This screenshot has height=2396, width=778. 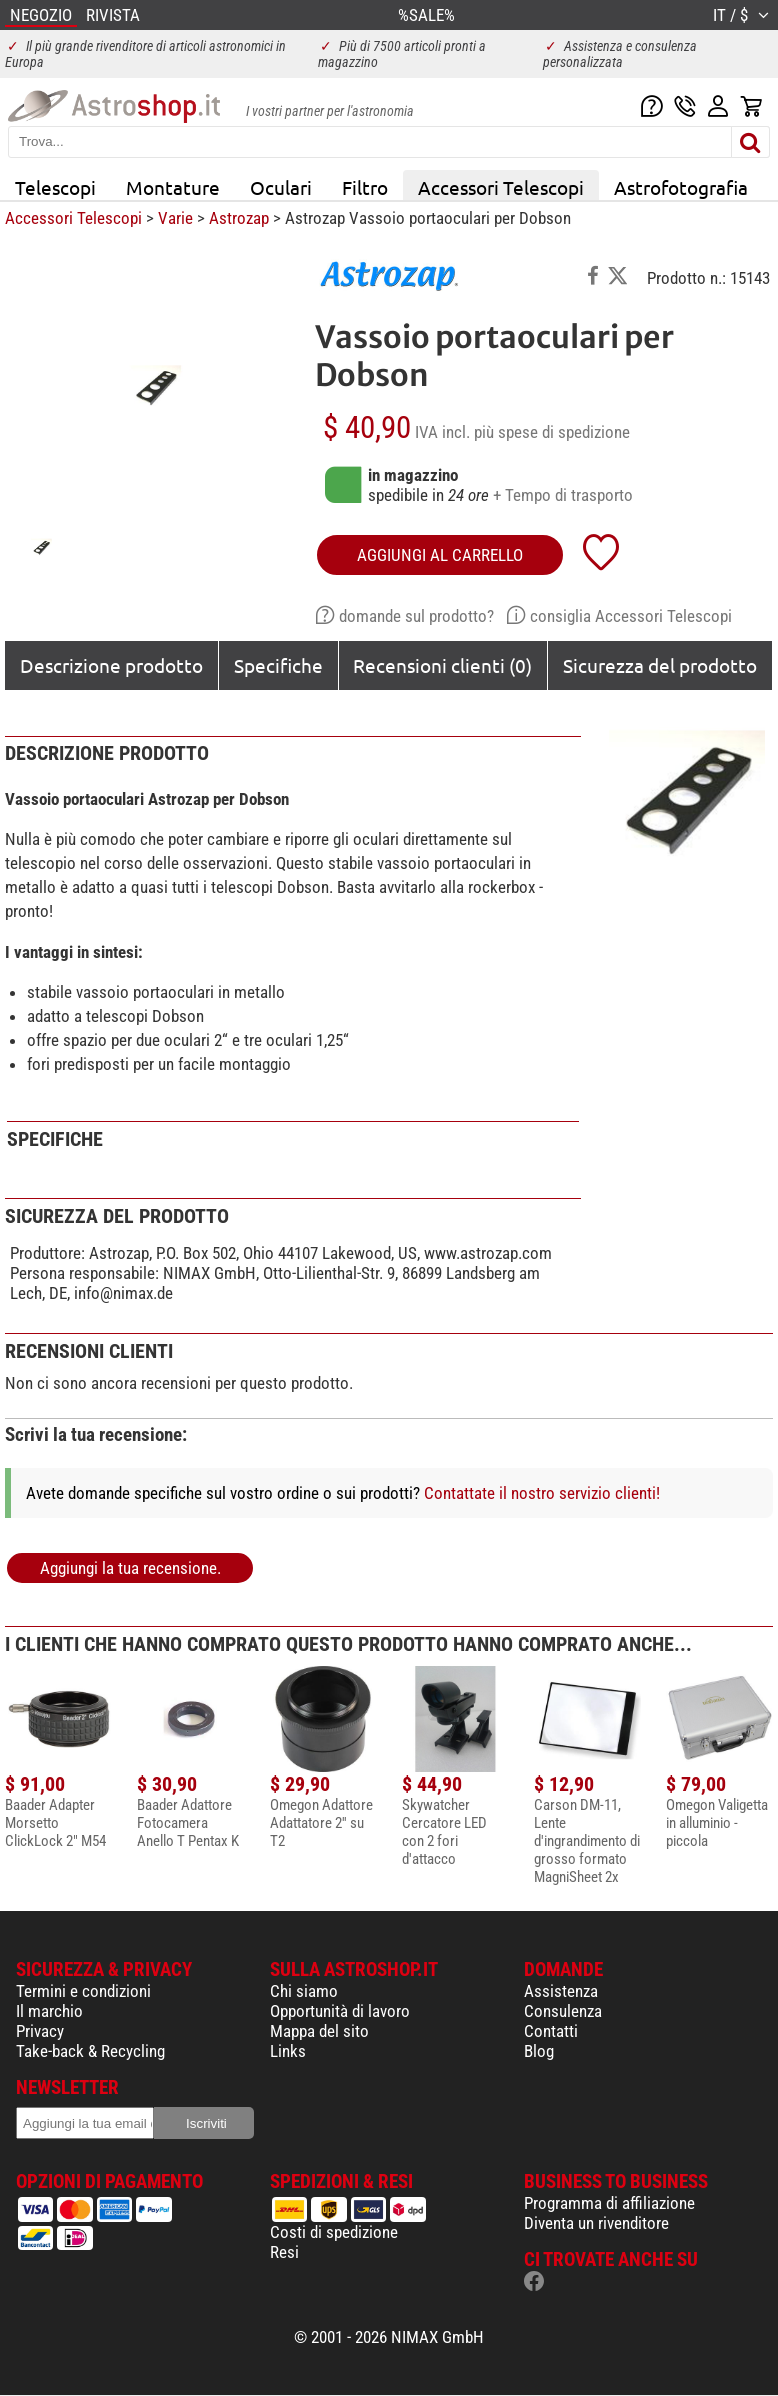 What do you see at coordinates (340, 2011) in the screenshot?
I see `Opportunità di lavoro` at bounding box center [340, 2011].